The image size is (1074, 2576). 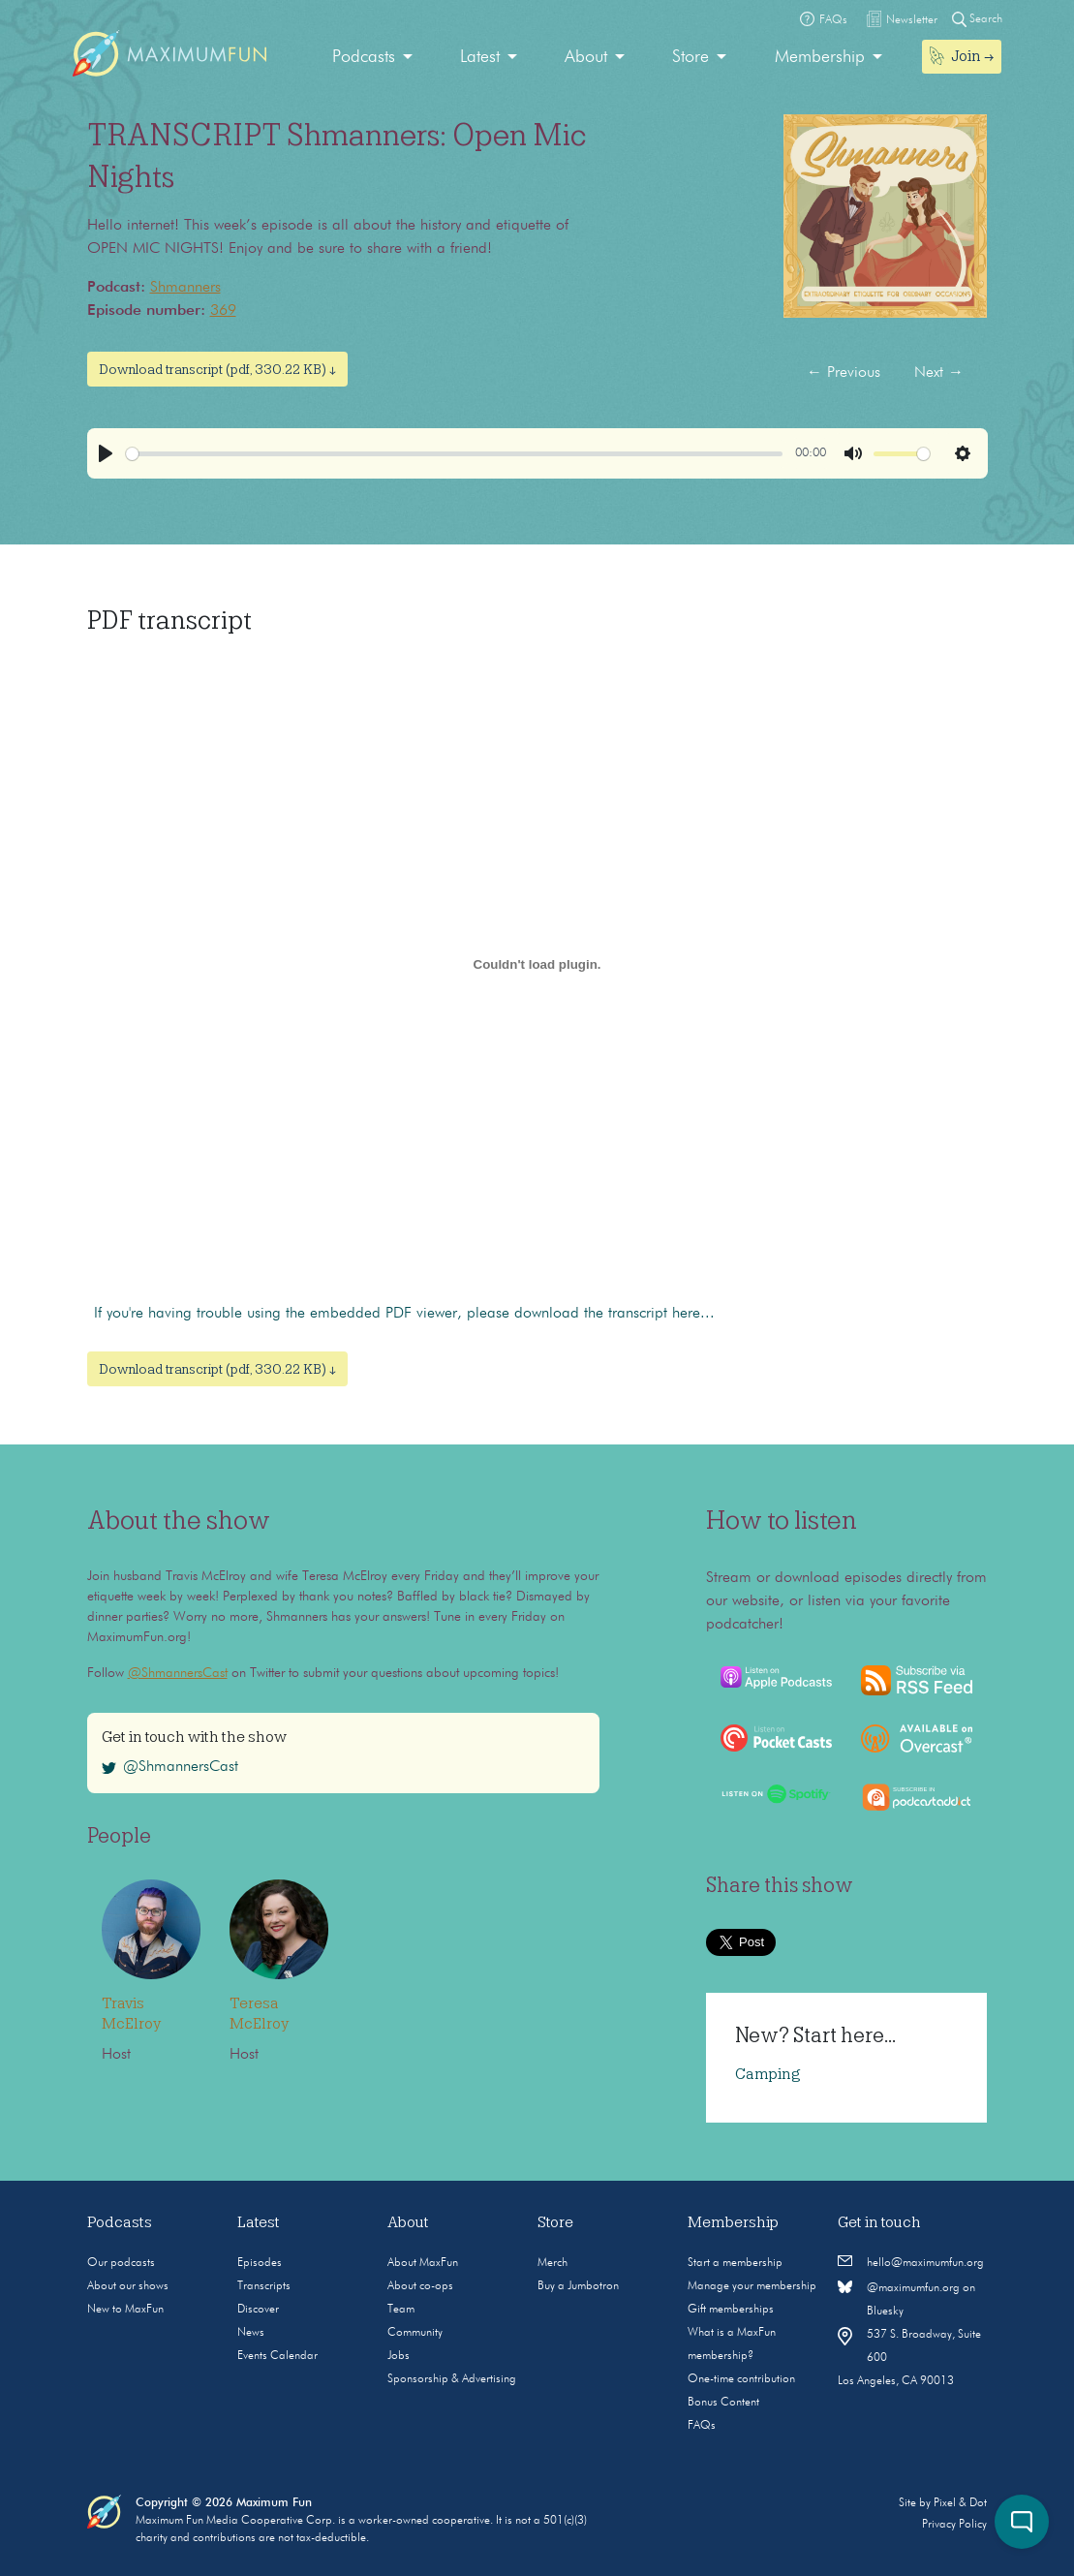 I want to click on Get in touch, so click(x=879, y=2222).